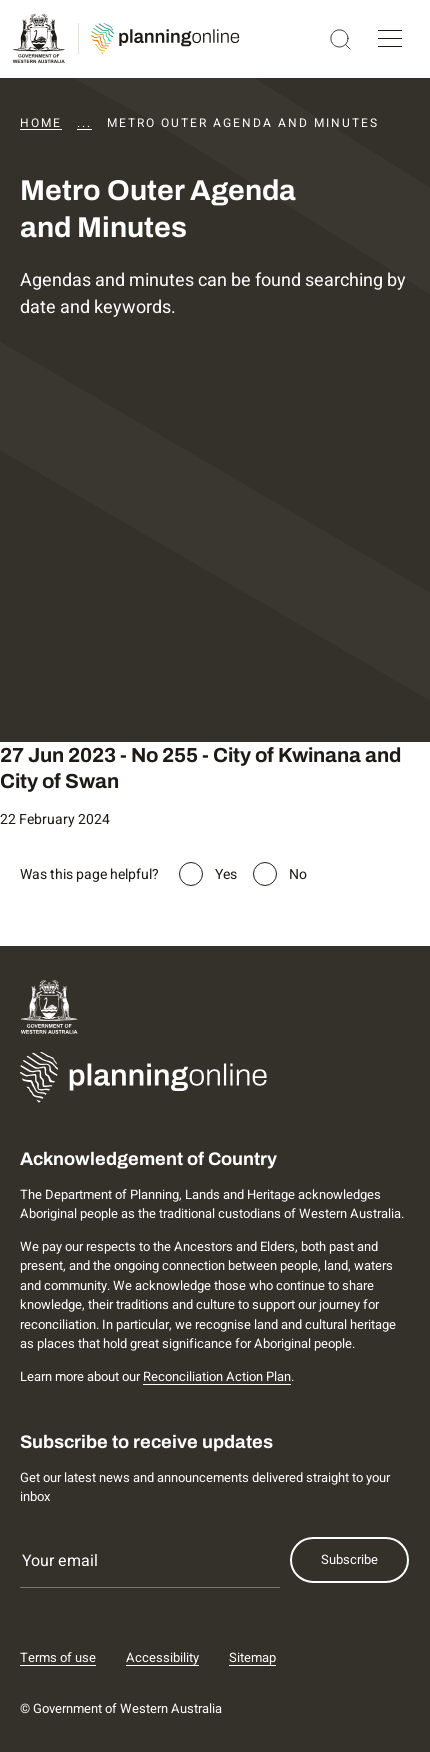 The height and width of the screenshot is (1752, 430). I want to click on Your email, so click(60, 1561).